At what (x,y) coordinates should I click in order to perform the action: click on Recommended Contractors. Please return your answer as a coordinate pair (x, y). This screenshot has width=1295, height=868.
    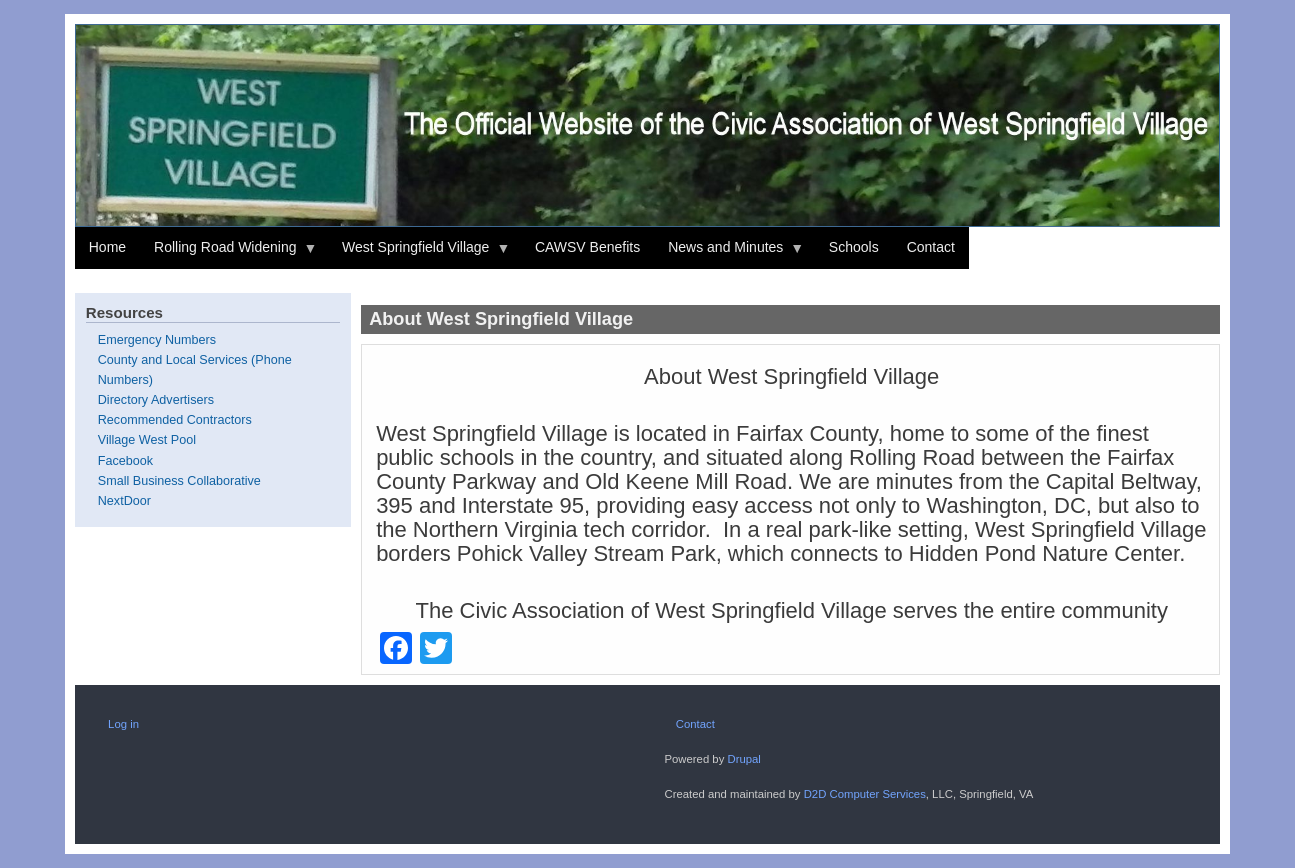
    Looking at the image, I should click on (175, 420).